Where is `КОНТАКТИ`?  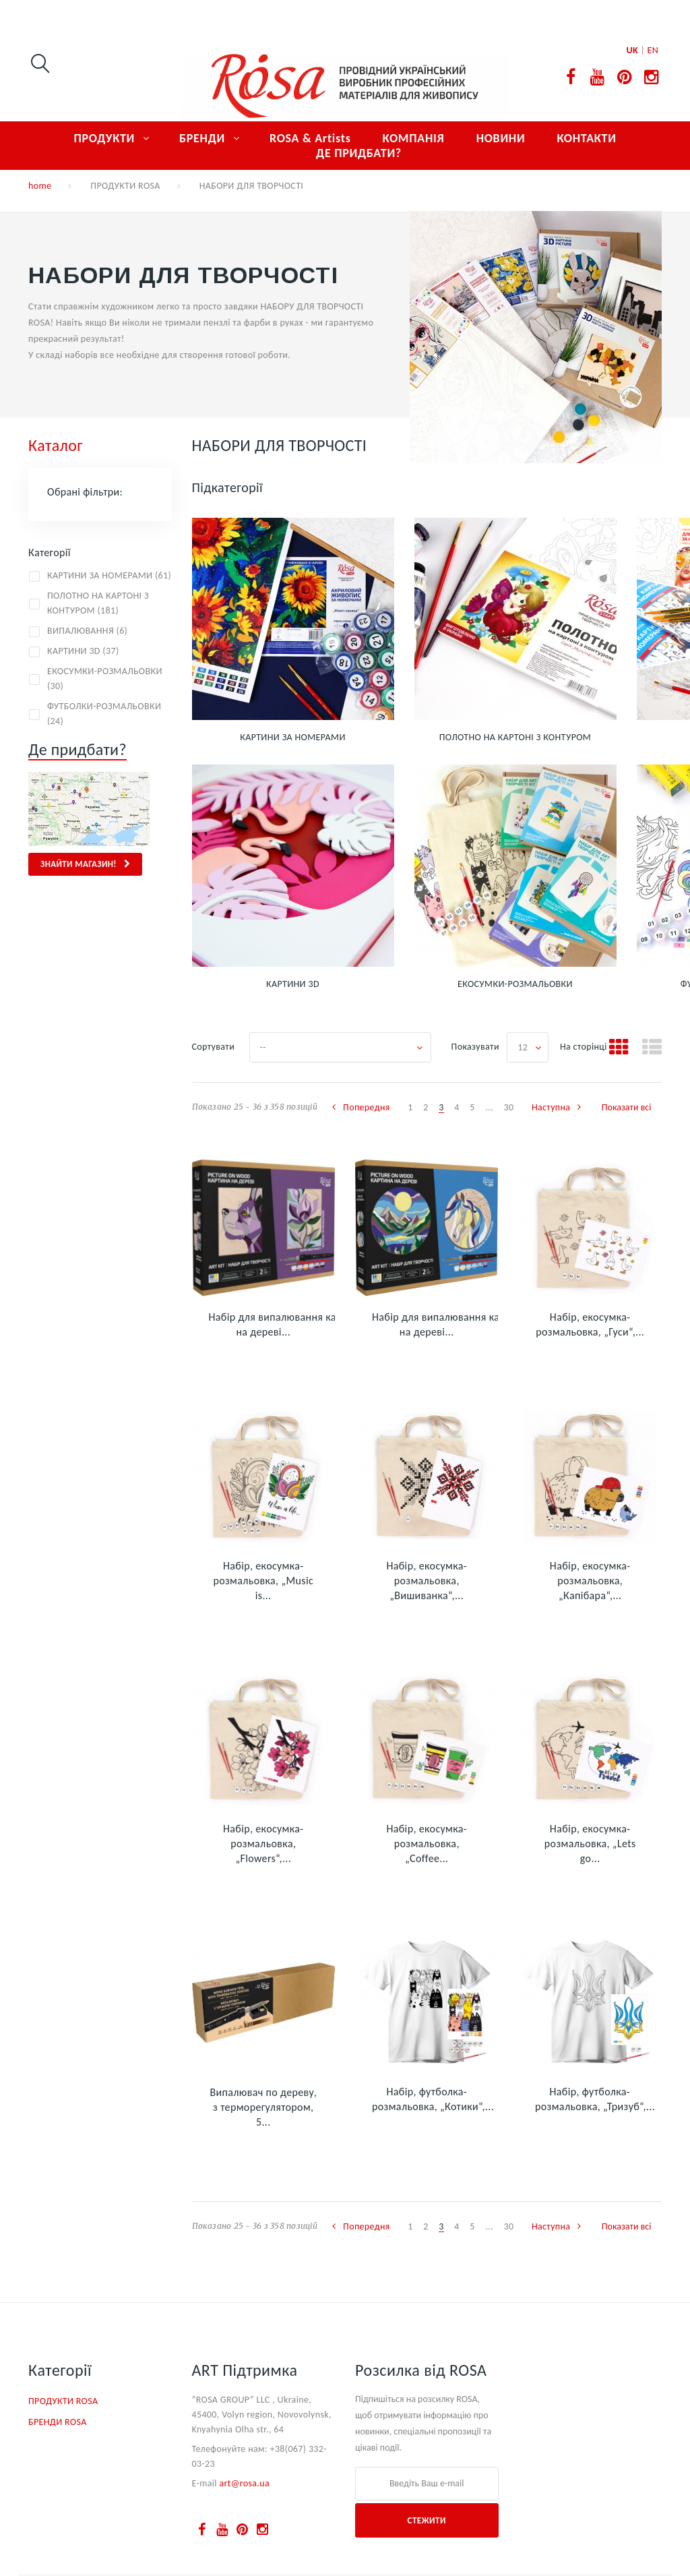 КОНТАКТИ is located at coordinates (586, 138).